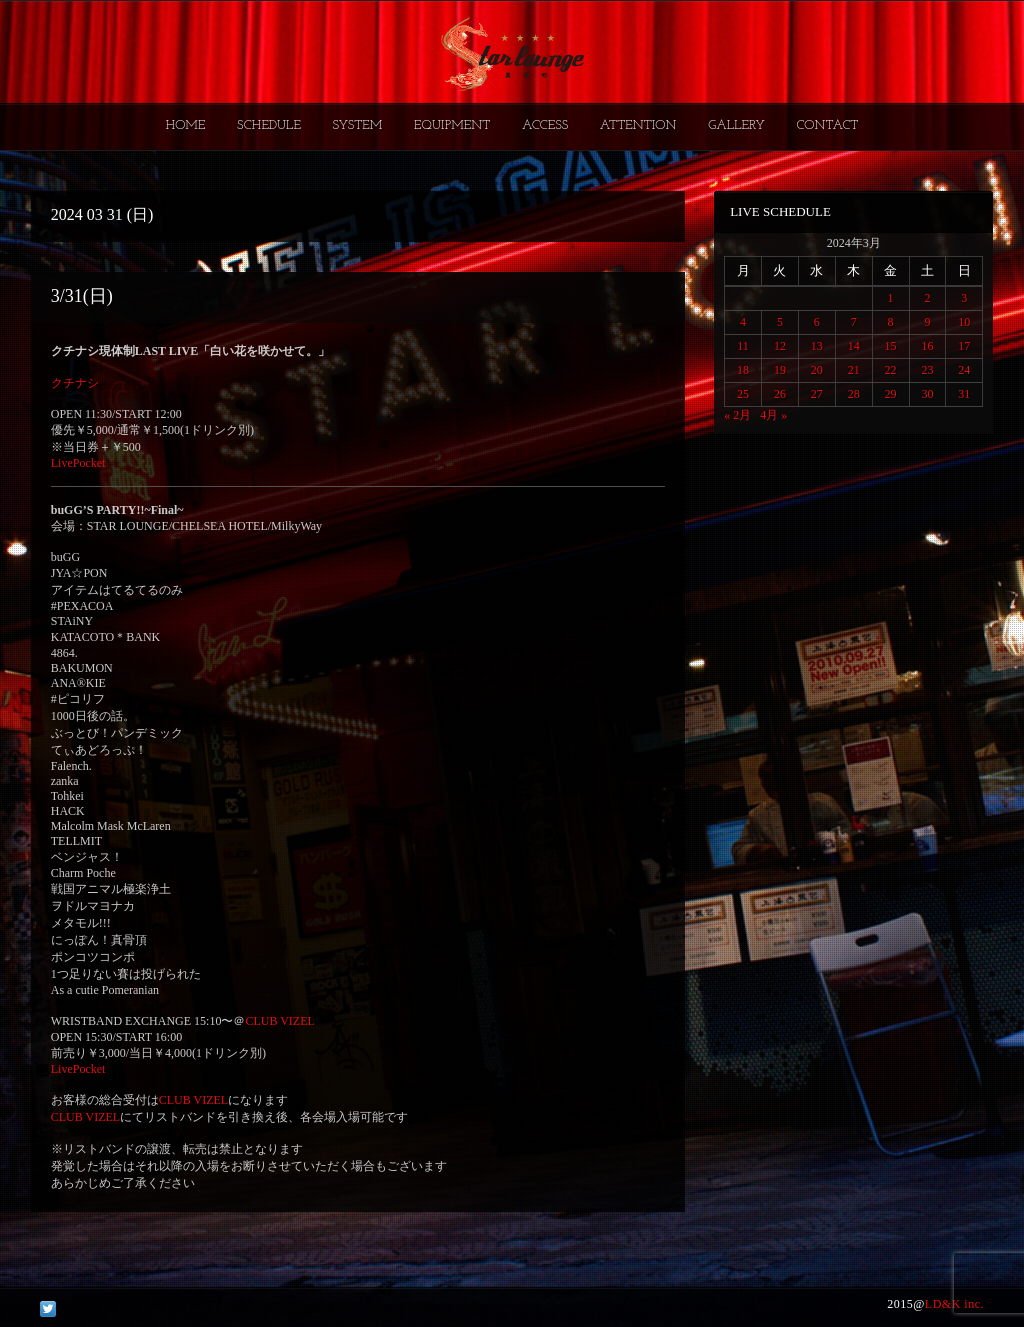  Describe the element at coordinates (817, 322) in the screenshot. I see `6 [2024年3月6日 に投稿を公開]` at that location.